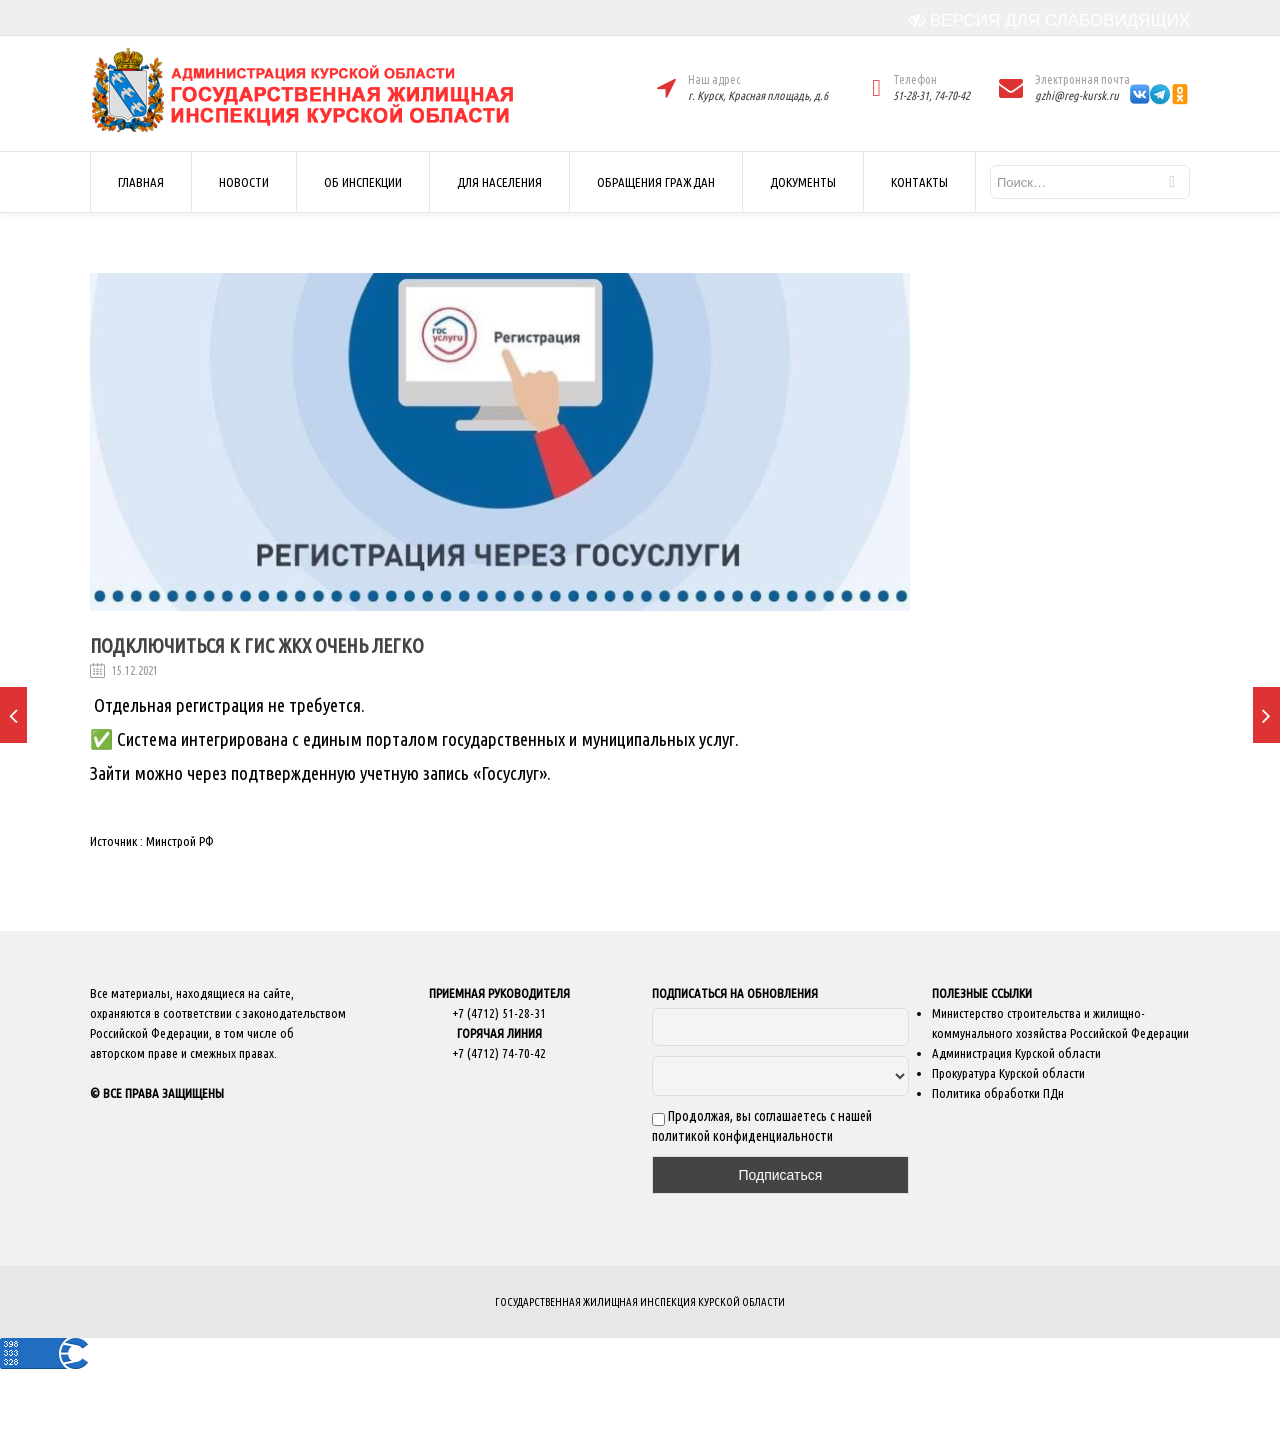 The image size is (1280, 1429). I want to click on ДОКУМЕНТЫ, so click(803, 182).